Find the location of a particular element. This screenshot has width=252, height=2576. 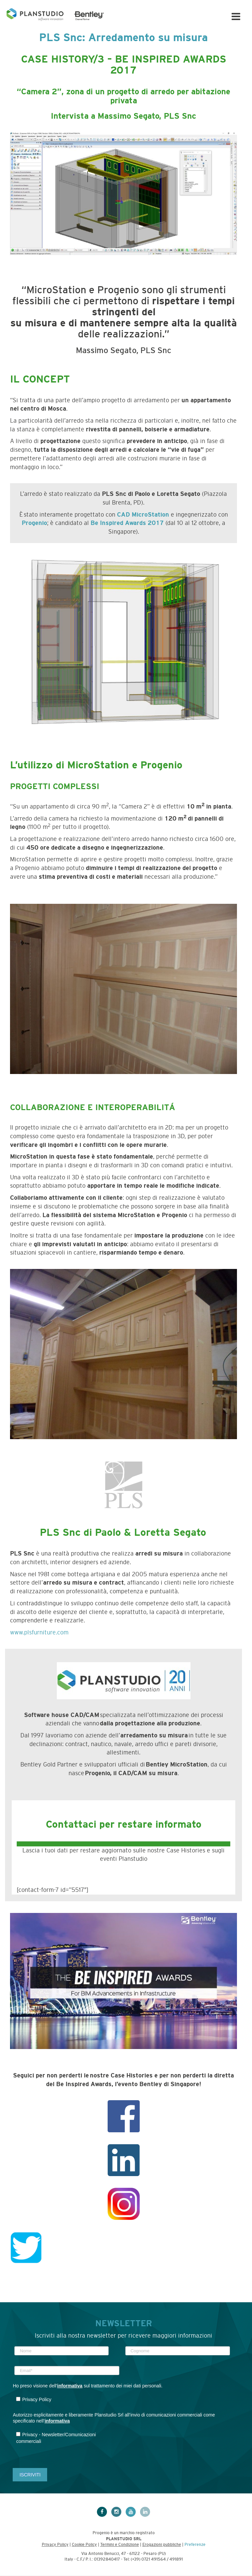

Cookie Policy is located at coordinates (84, 2544).